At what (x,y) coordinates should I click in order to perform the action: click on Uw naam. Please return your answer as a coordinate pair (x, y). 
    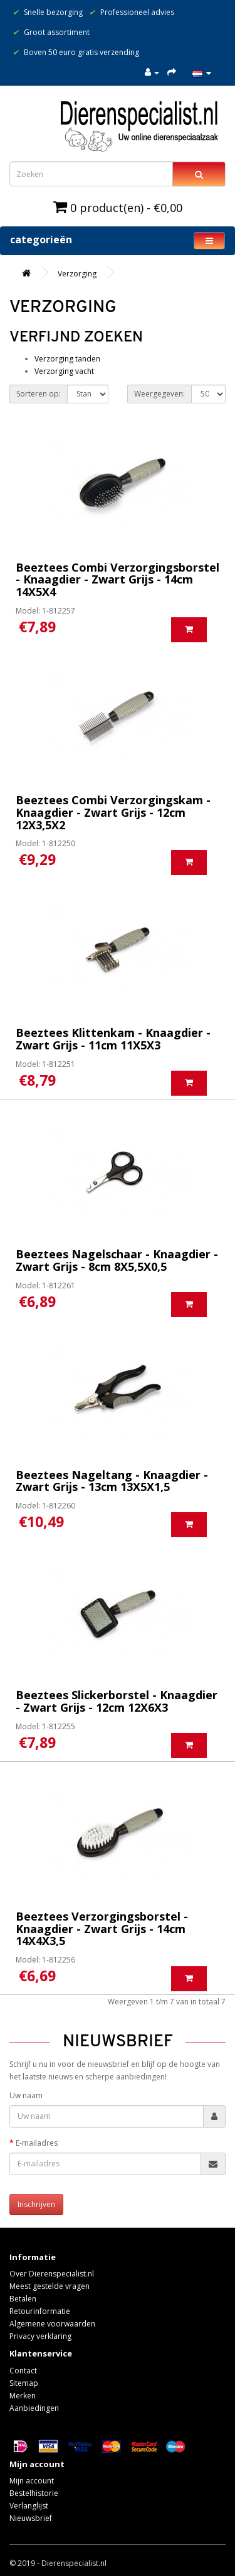
    Looking at the image, I should click on (26, 2095).